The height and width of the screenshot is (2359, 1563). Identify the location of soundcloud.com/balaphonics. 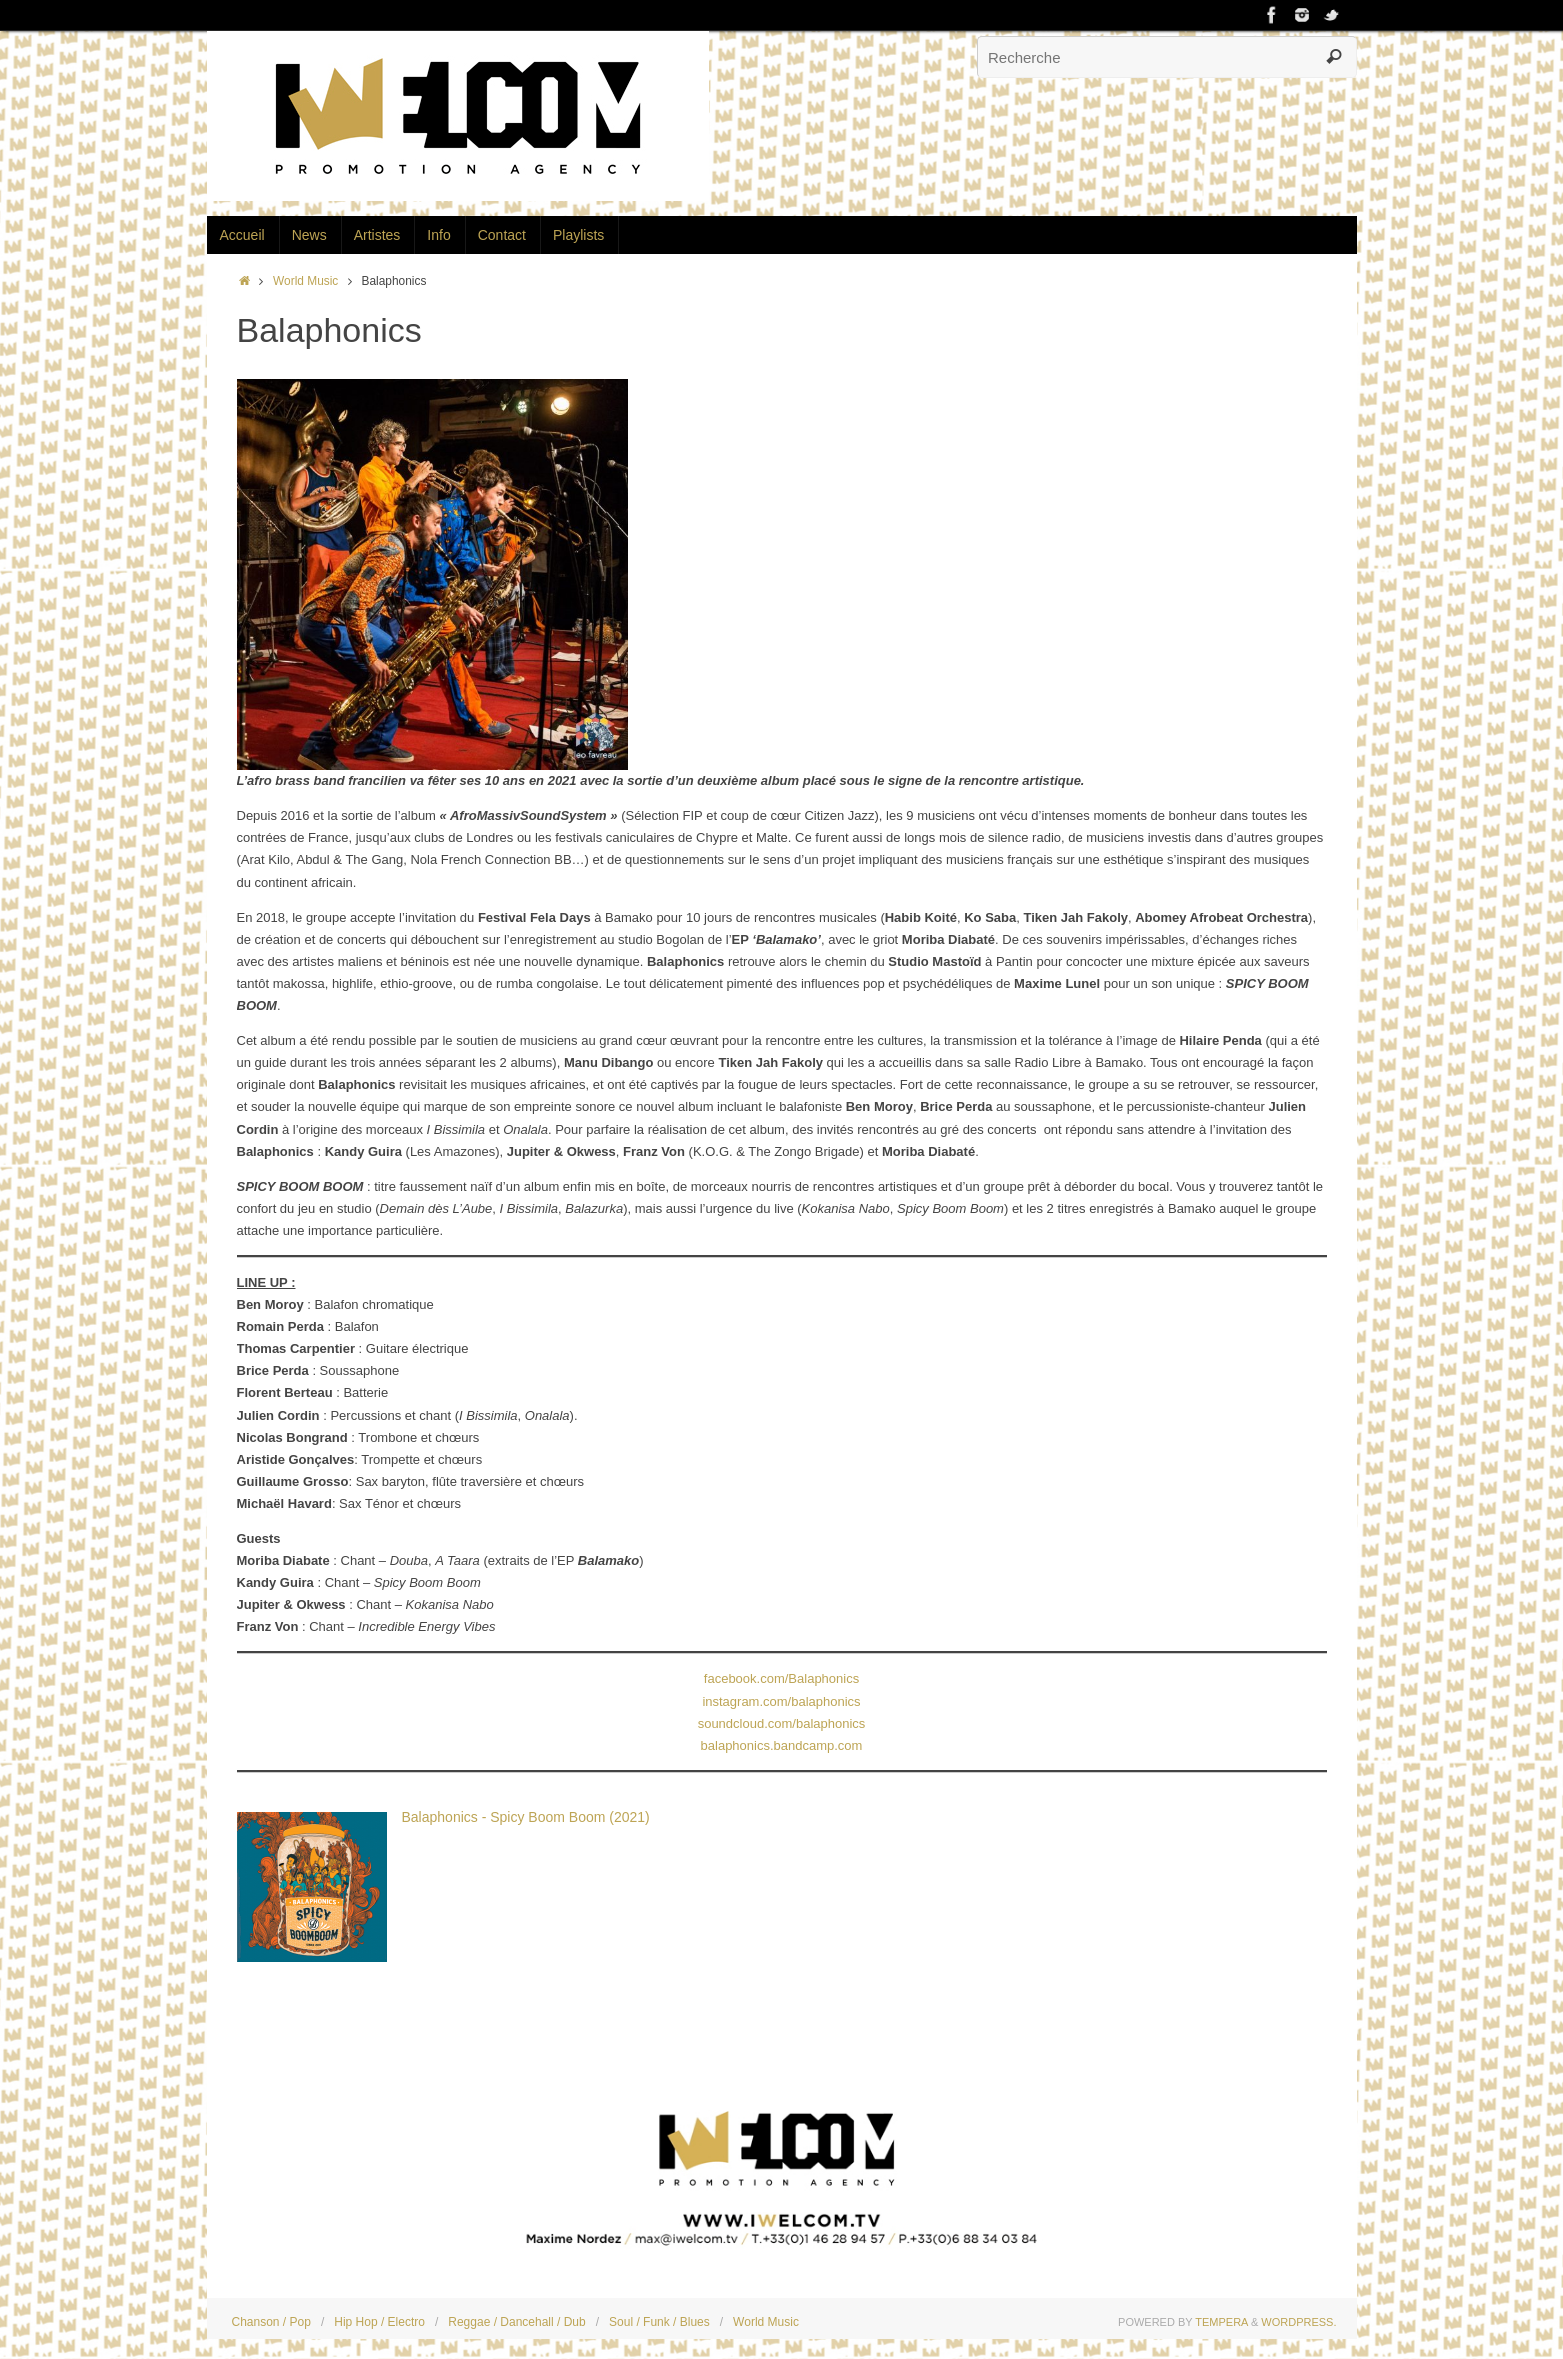
(782, 1723).